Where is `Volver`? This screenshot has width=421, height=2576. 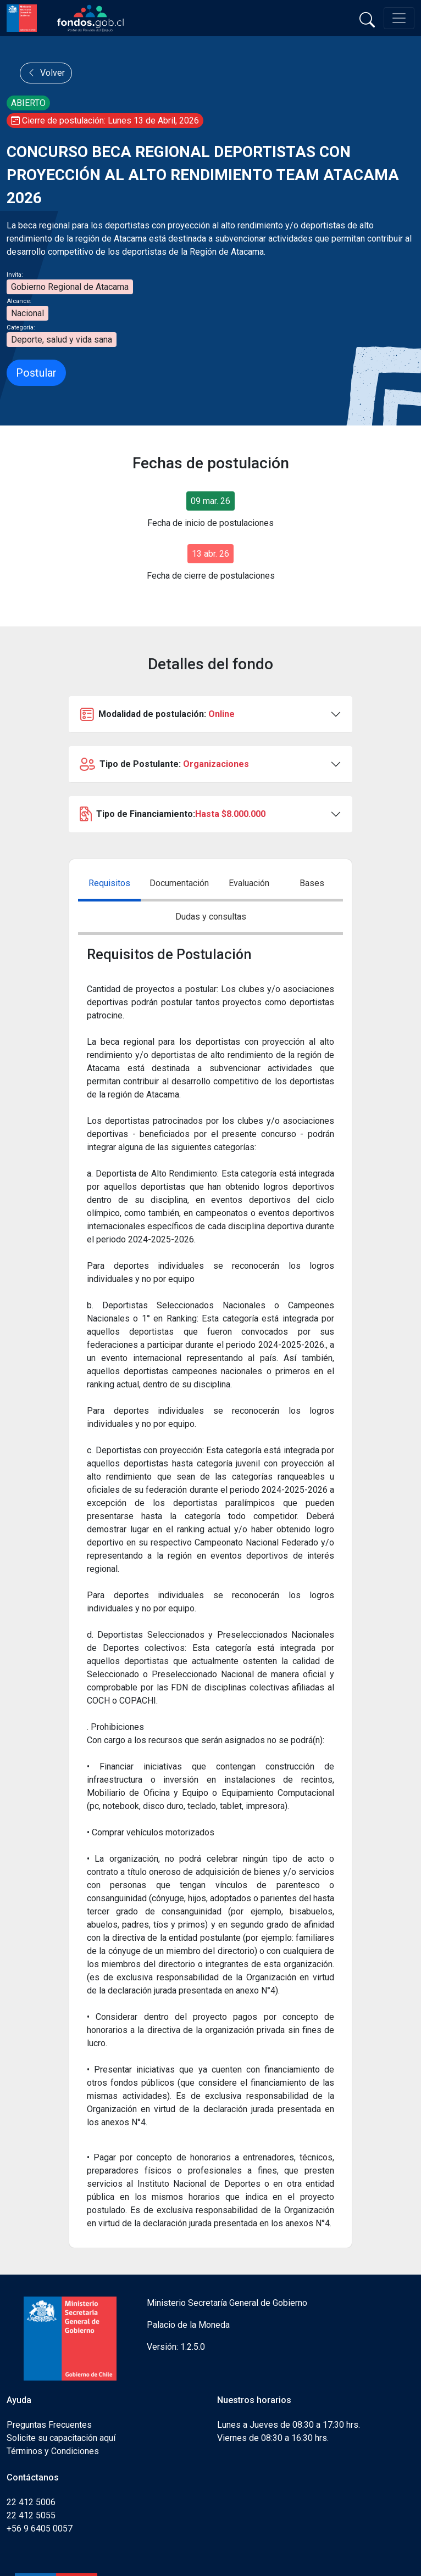
Volver is located at coordinates (46, 73).